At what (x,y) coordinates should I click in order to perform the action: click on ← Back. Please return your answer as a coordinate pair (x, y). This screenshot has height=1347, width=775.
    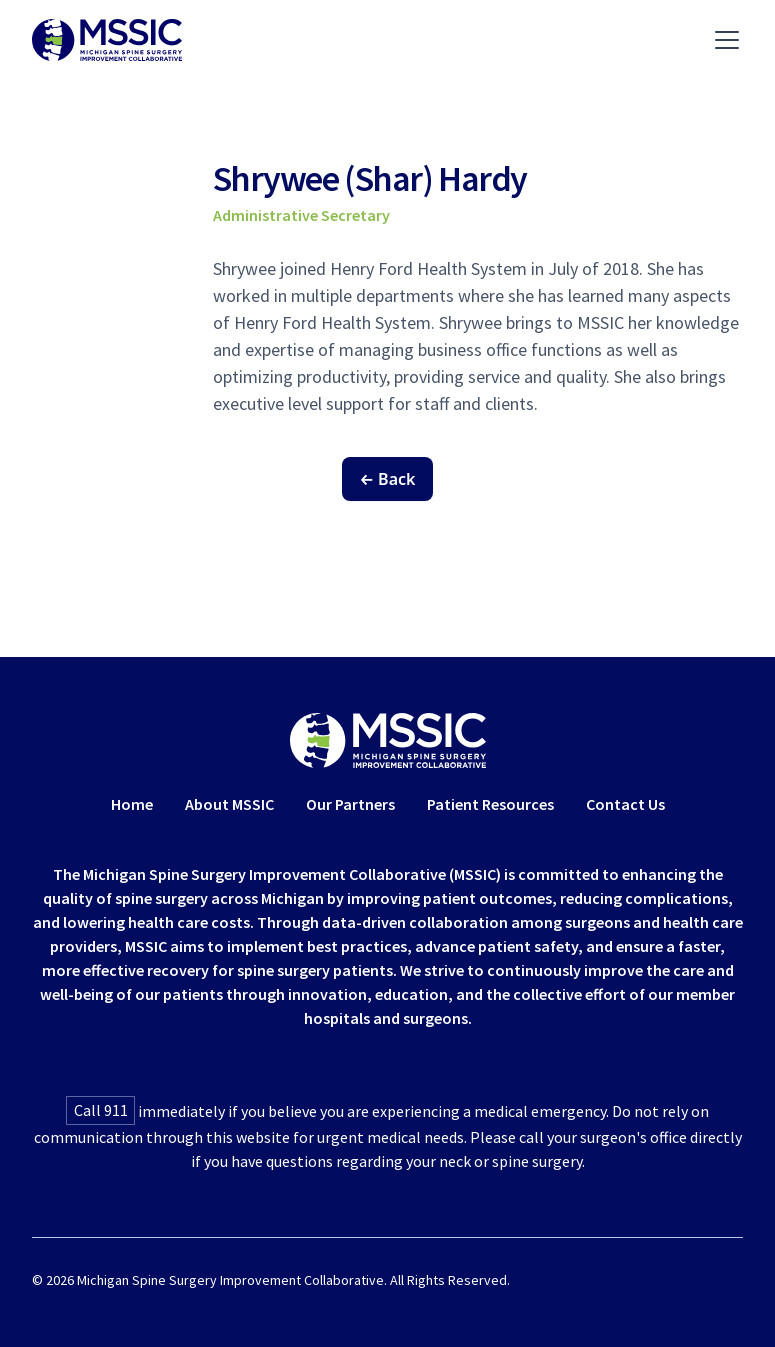
    Looking at the image, I should click on (388, 479).